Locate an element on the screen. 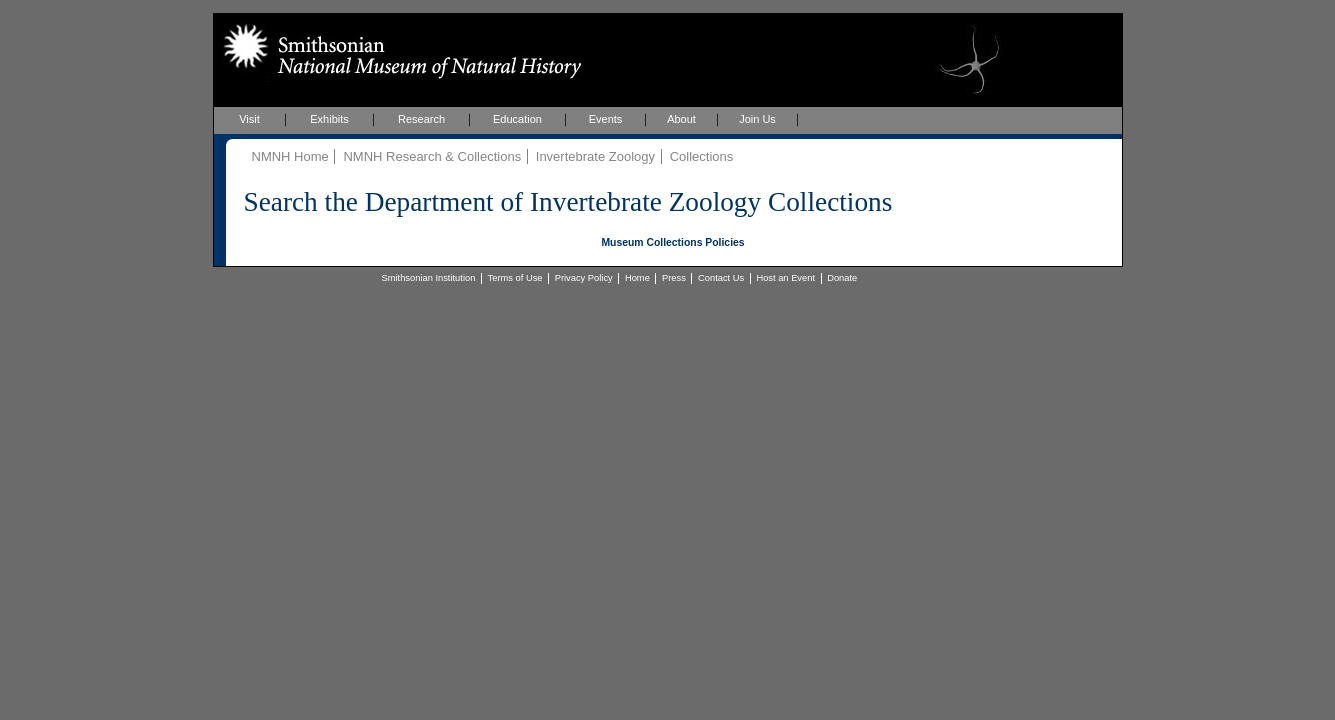 Image resolution: width=1335 pixels, height=720 pixels. Visit is located at coordinates (249, 119).